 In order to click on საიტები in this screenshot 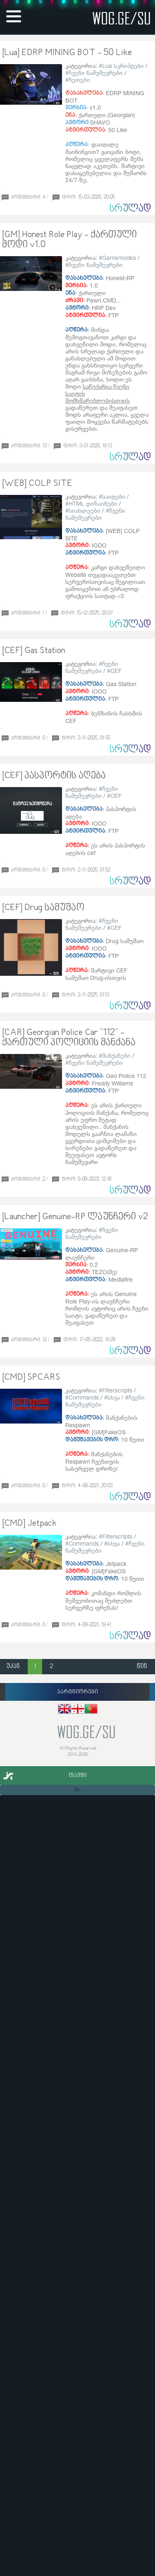, I will do `click(113, 496)`.